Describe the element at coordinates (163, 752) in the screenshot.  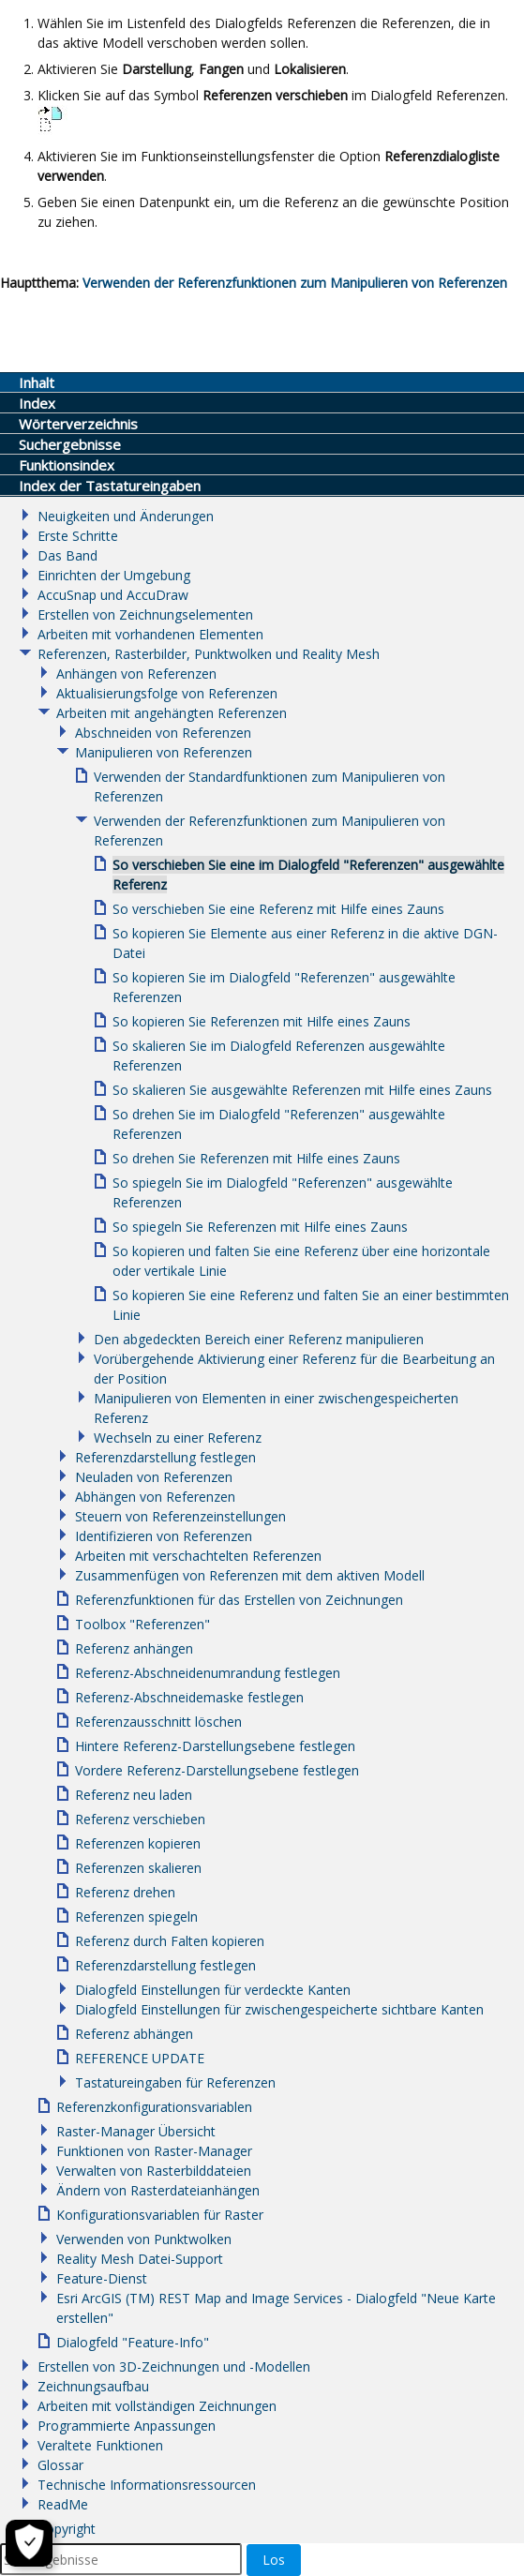
I see `Manipulieren von Referenzen` at that location.